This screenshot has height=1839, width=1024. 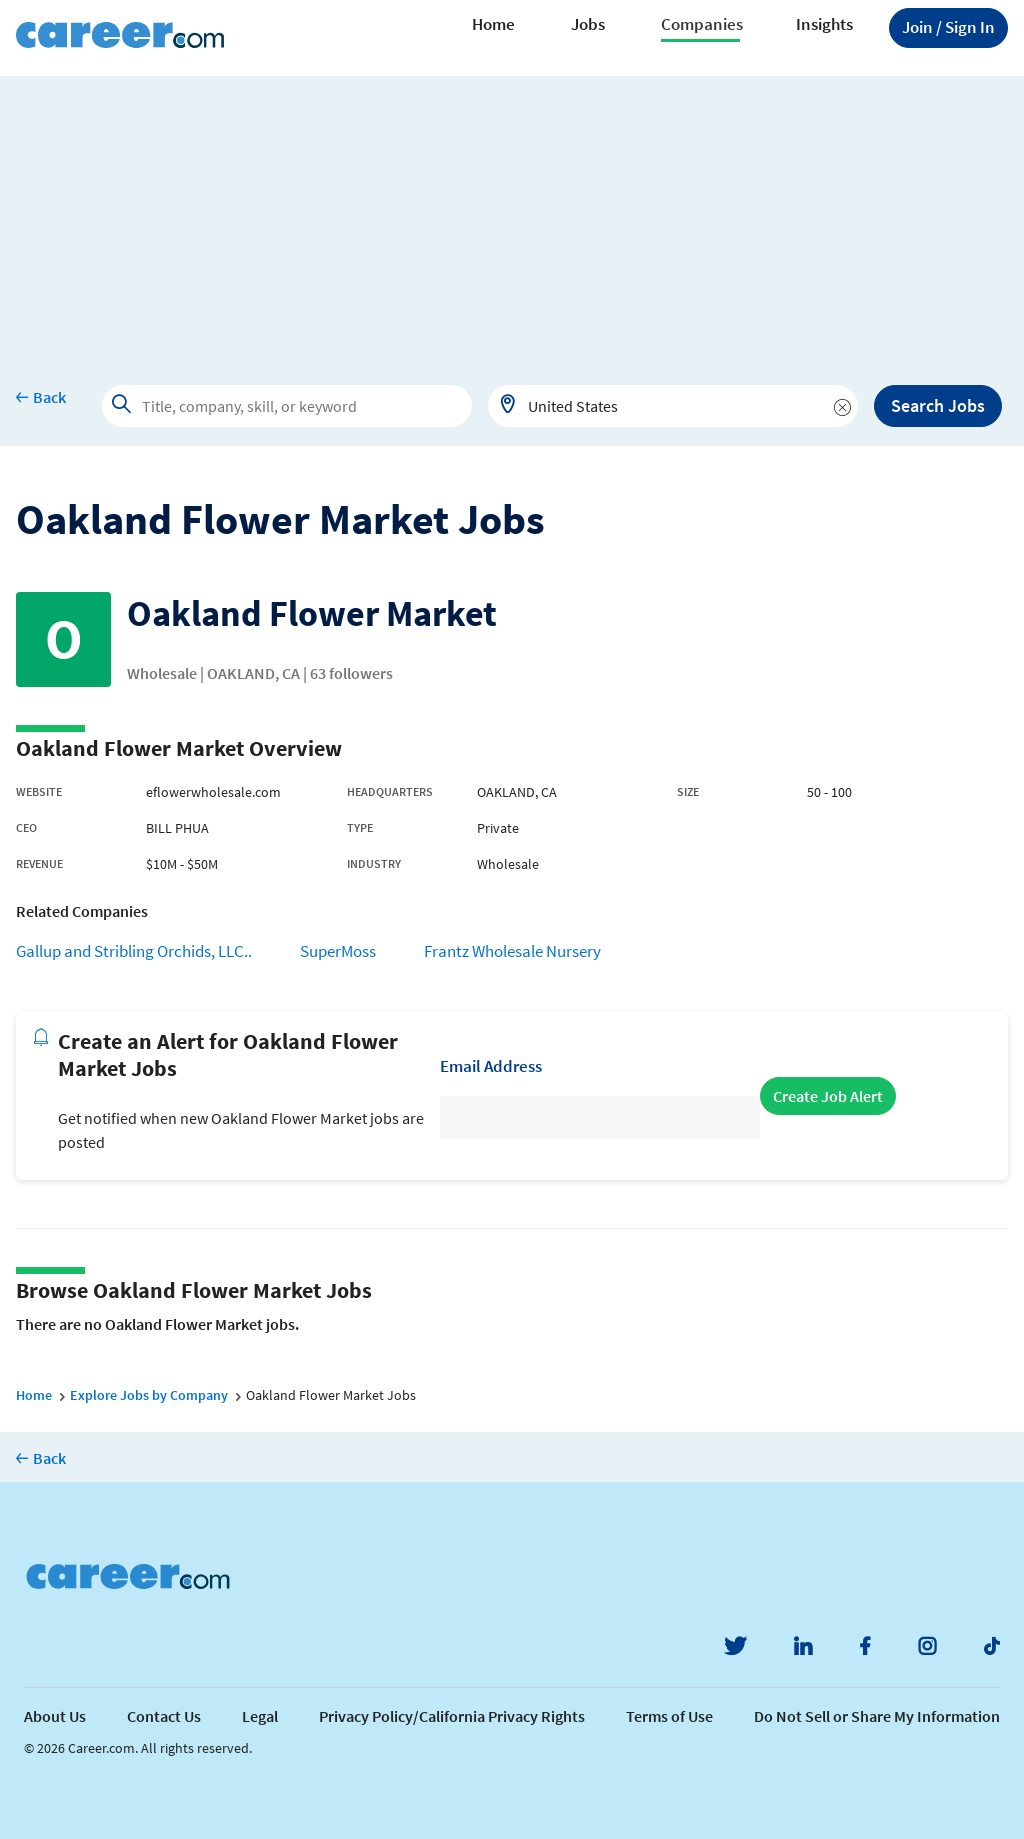 What do you see at coordinates (948, 27) in the screenshot?
I see `Sign In` at bounding box center [948, 27].